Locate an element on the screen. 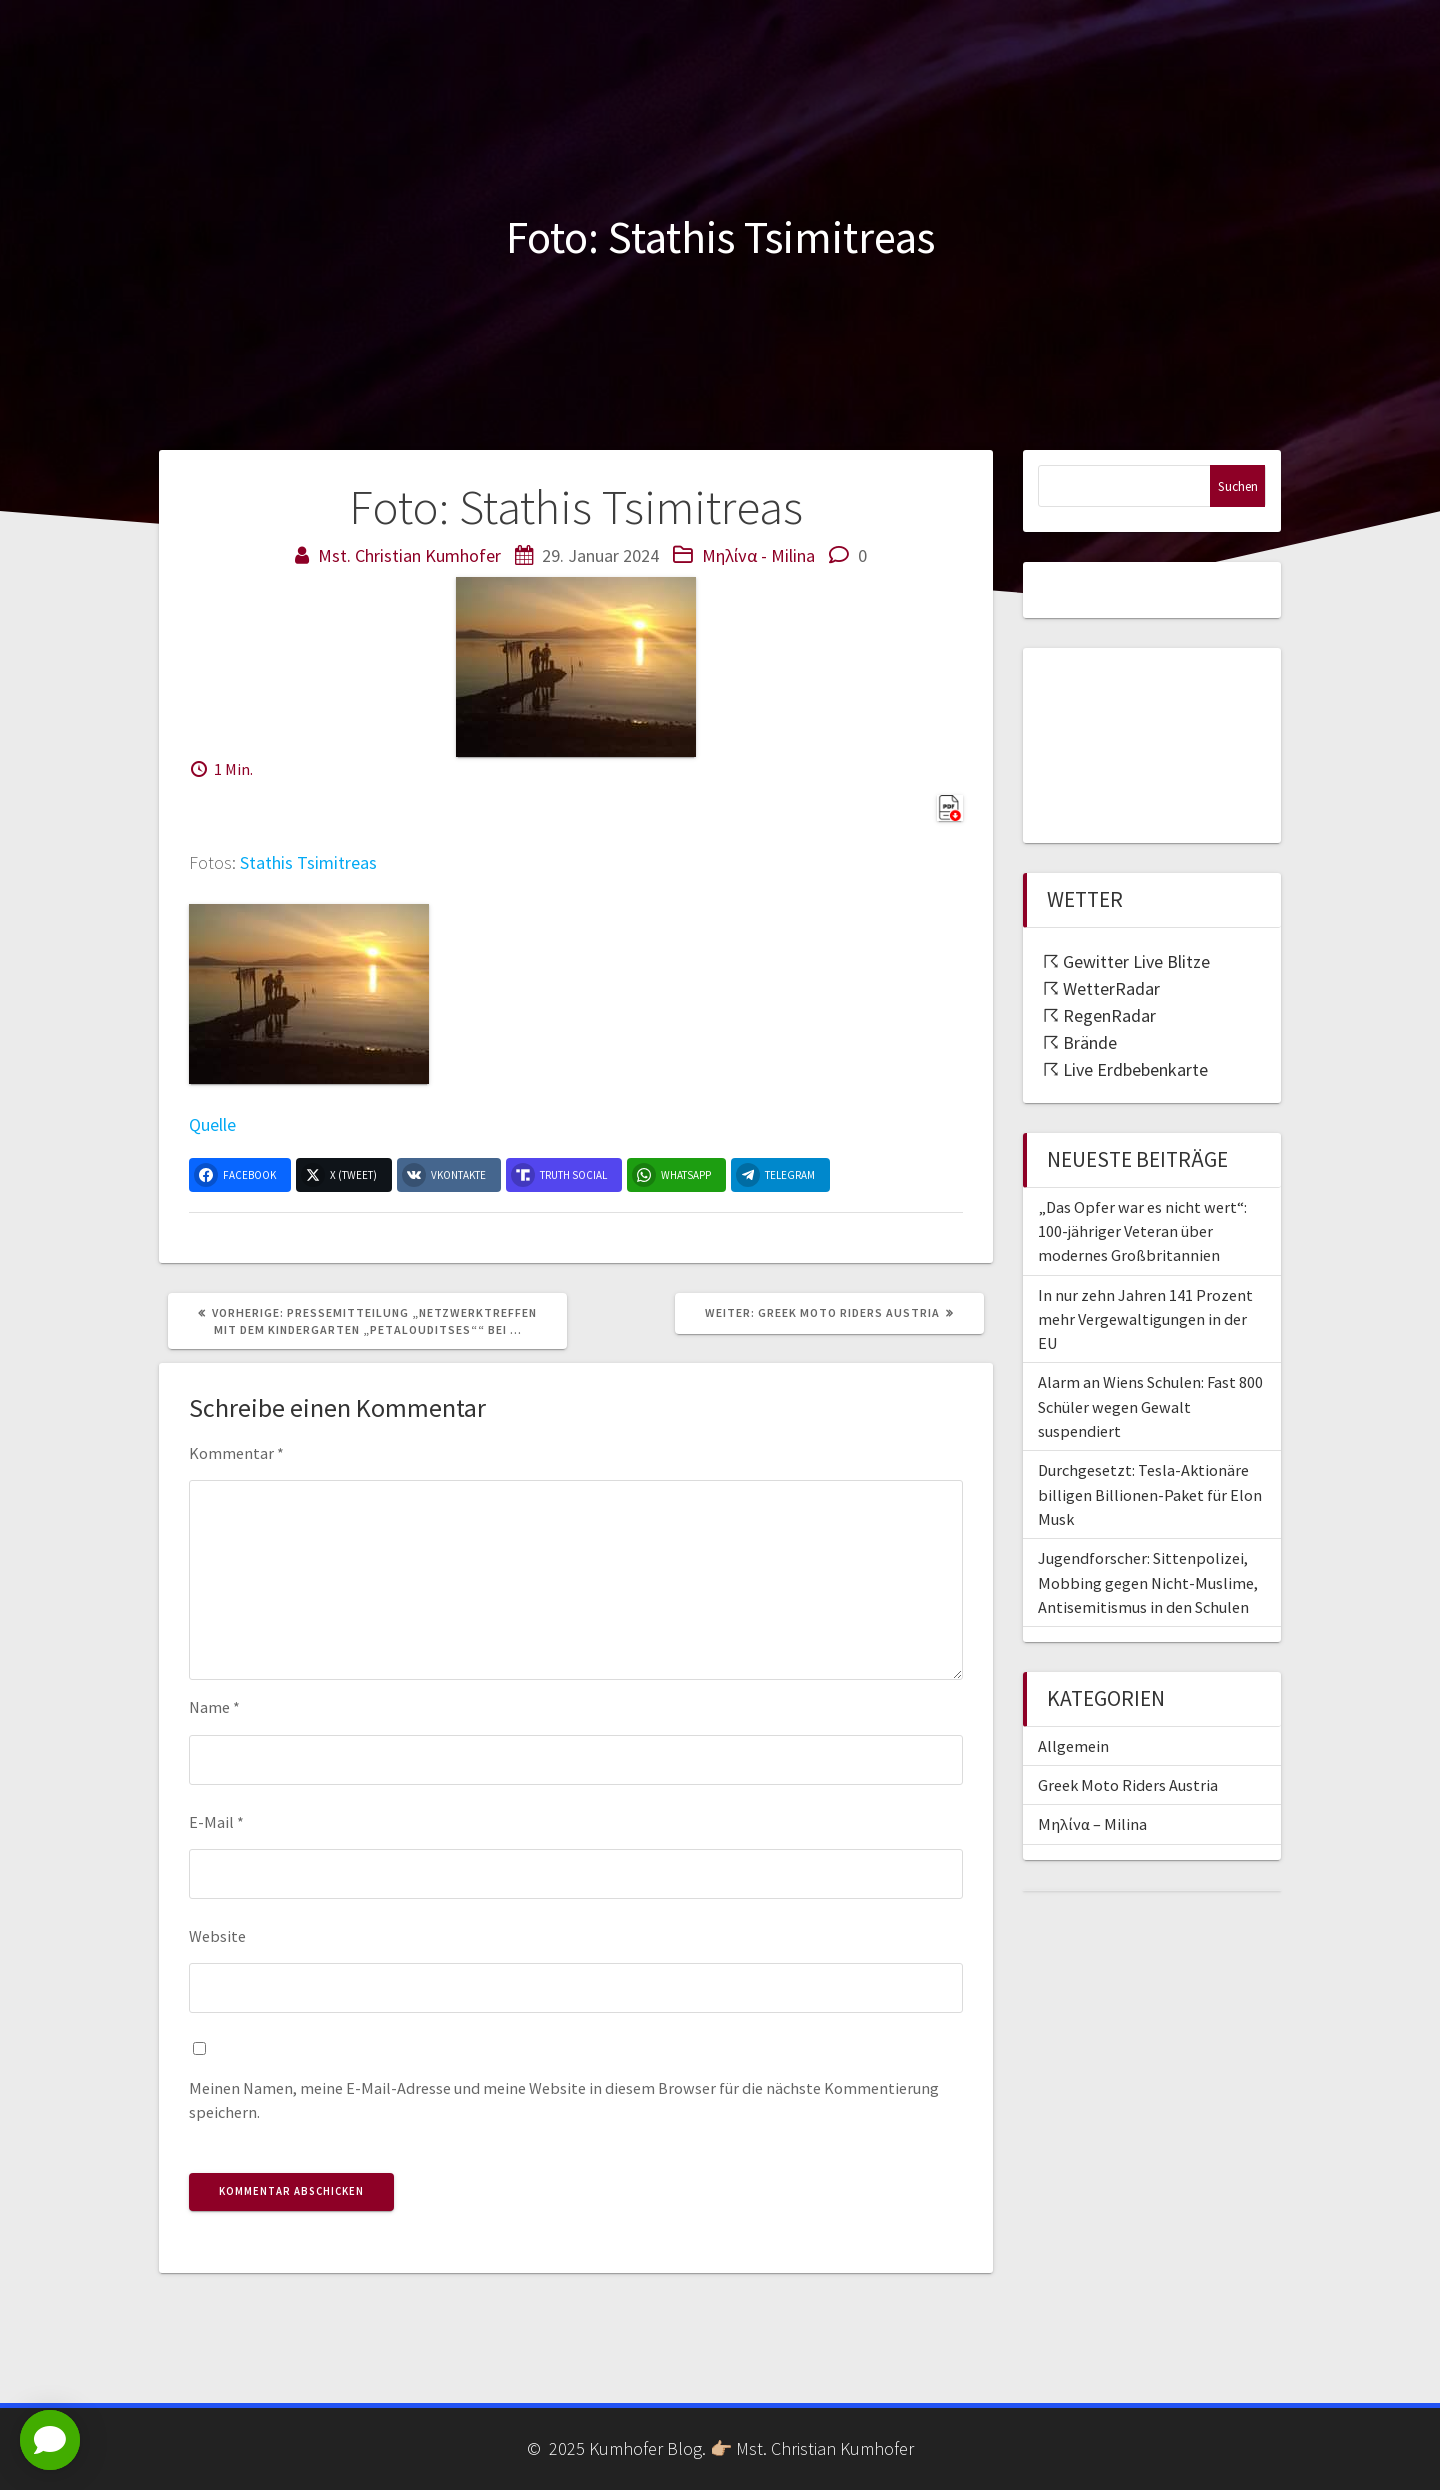  Website is located at coordinates (217, 1936).